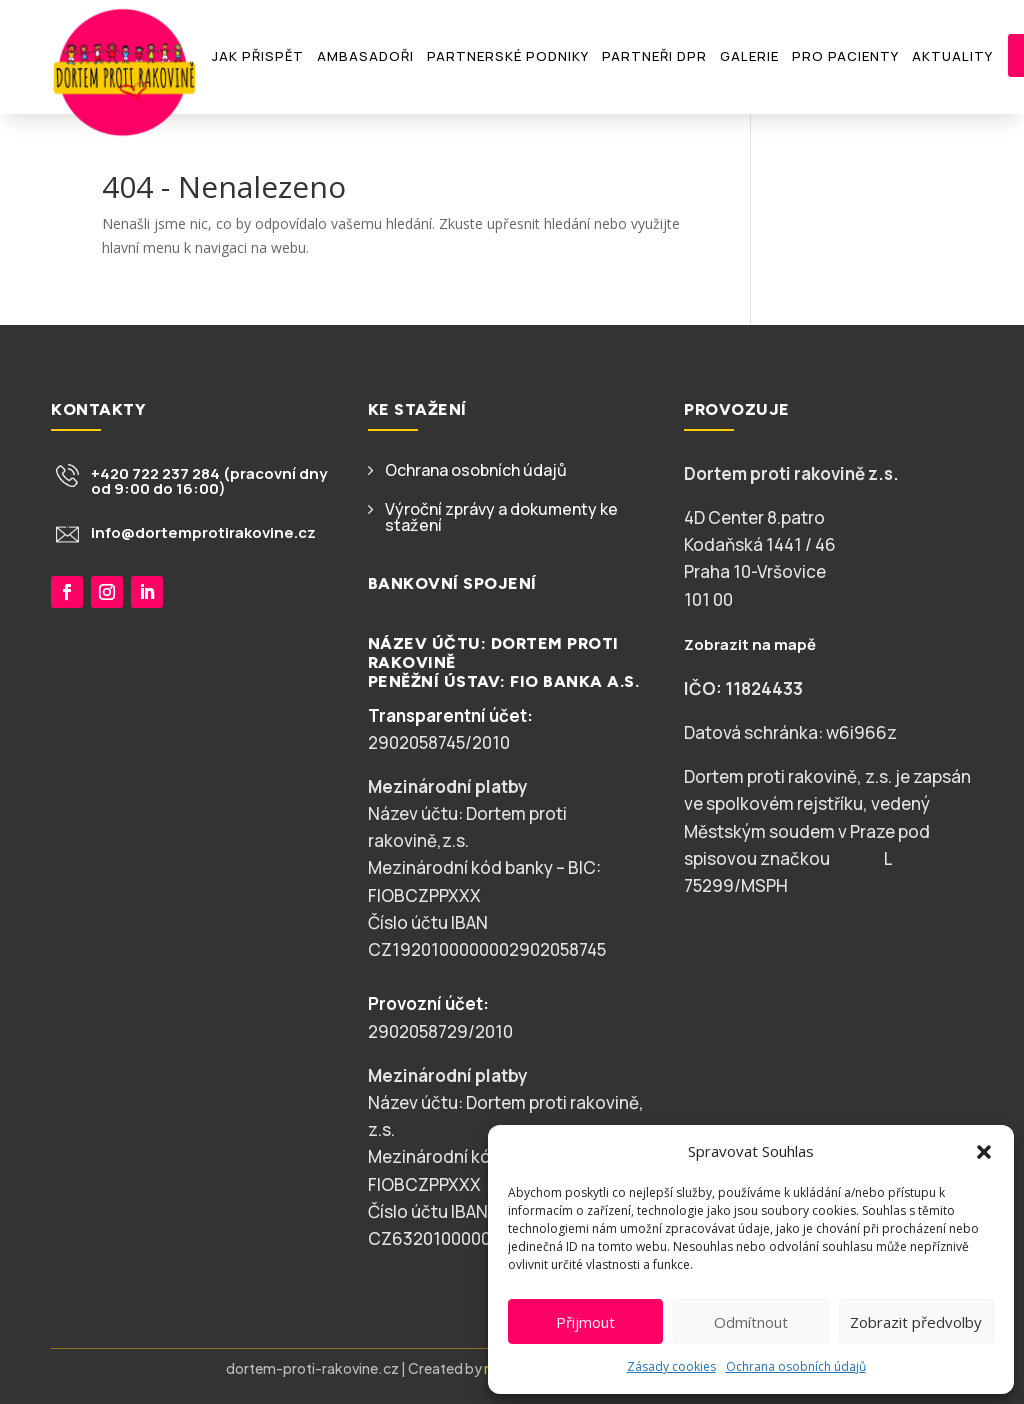  Describe the element at coordinates (984, 1152) in the screenshot. I see `[button]` at that location.